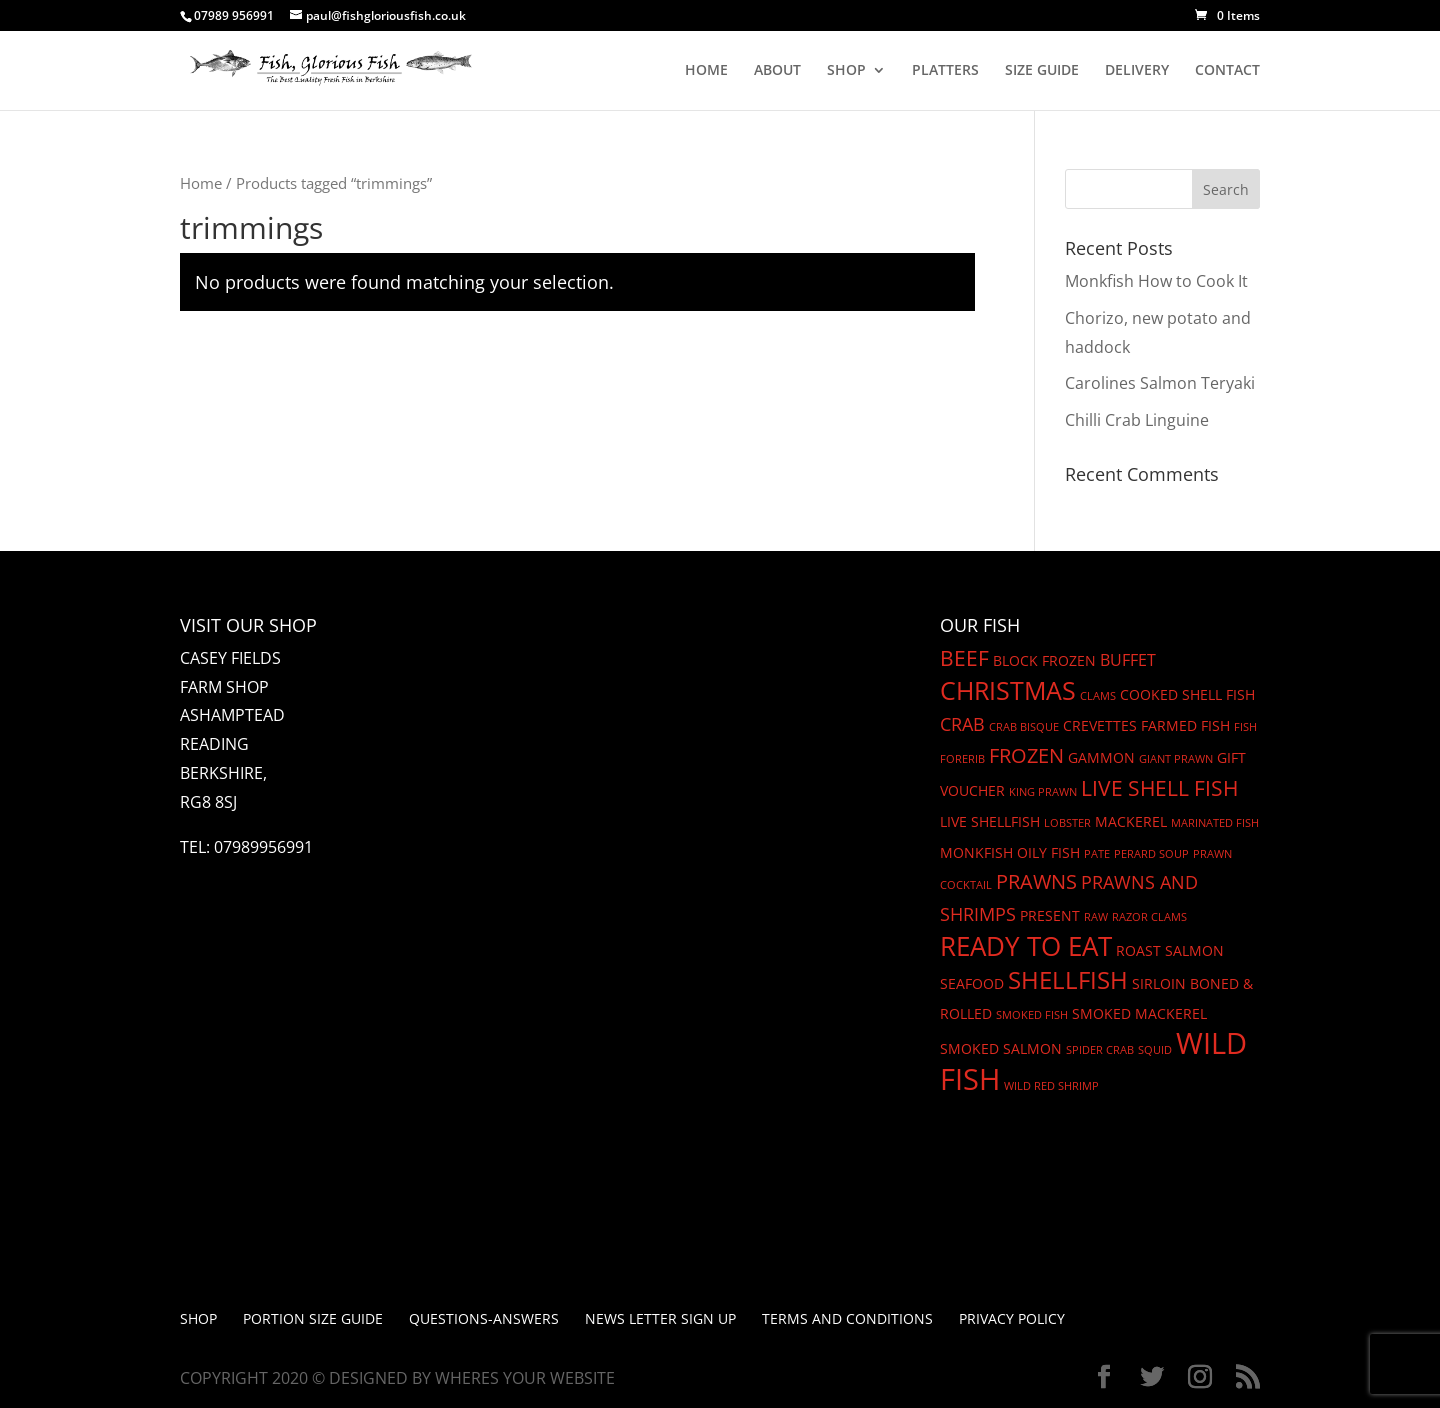  I want to click on Questions-Answers, so click(484, 1318).